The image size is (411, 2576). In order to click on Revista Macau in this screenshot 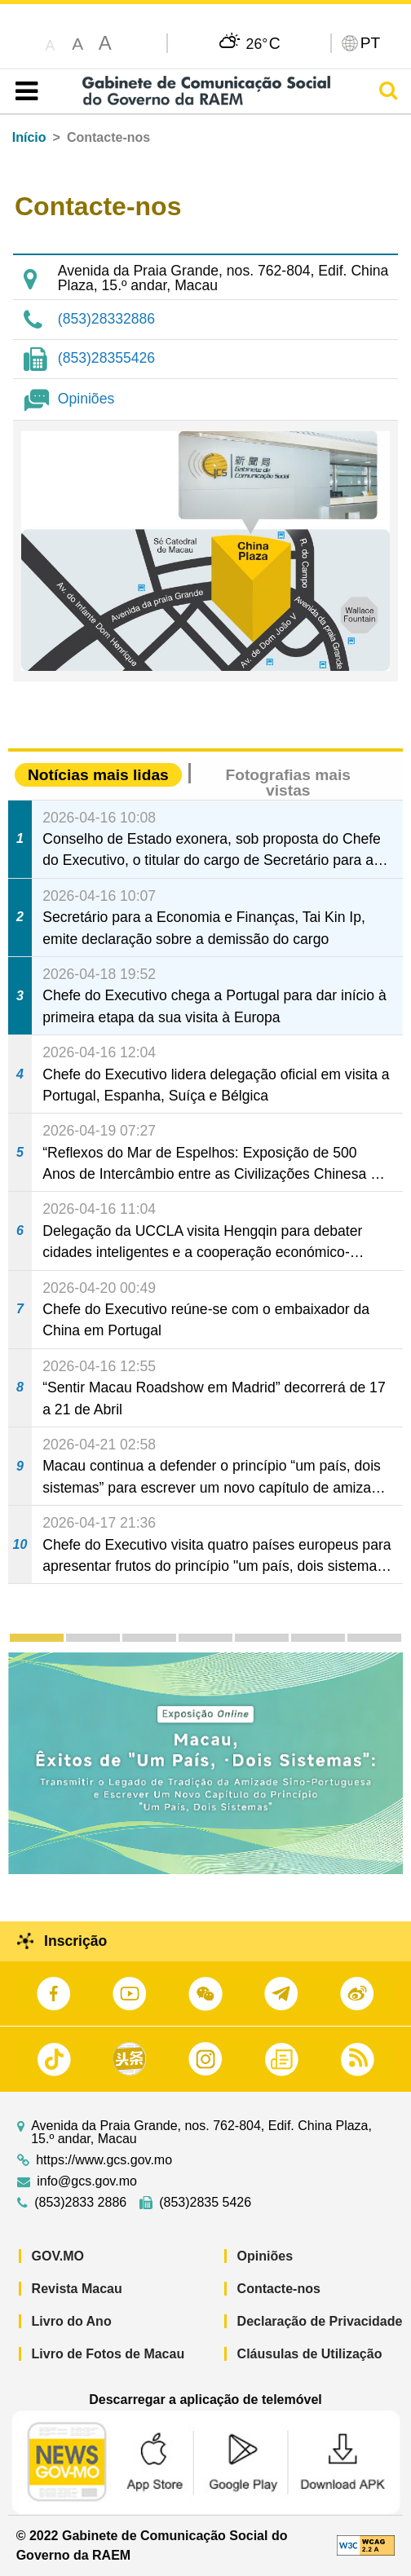, I will do `click(77, 2289)`.